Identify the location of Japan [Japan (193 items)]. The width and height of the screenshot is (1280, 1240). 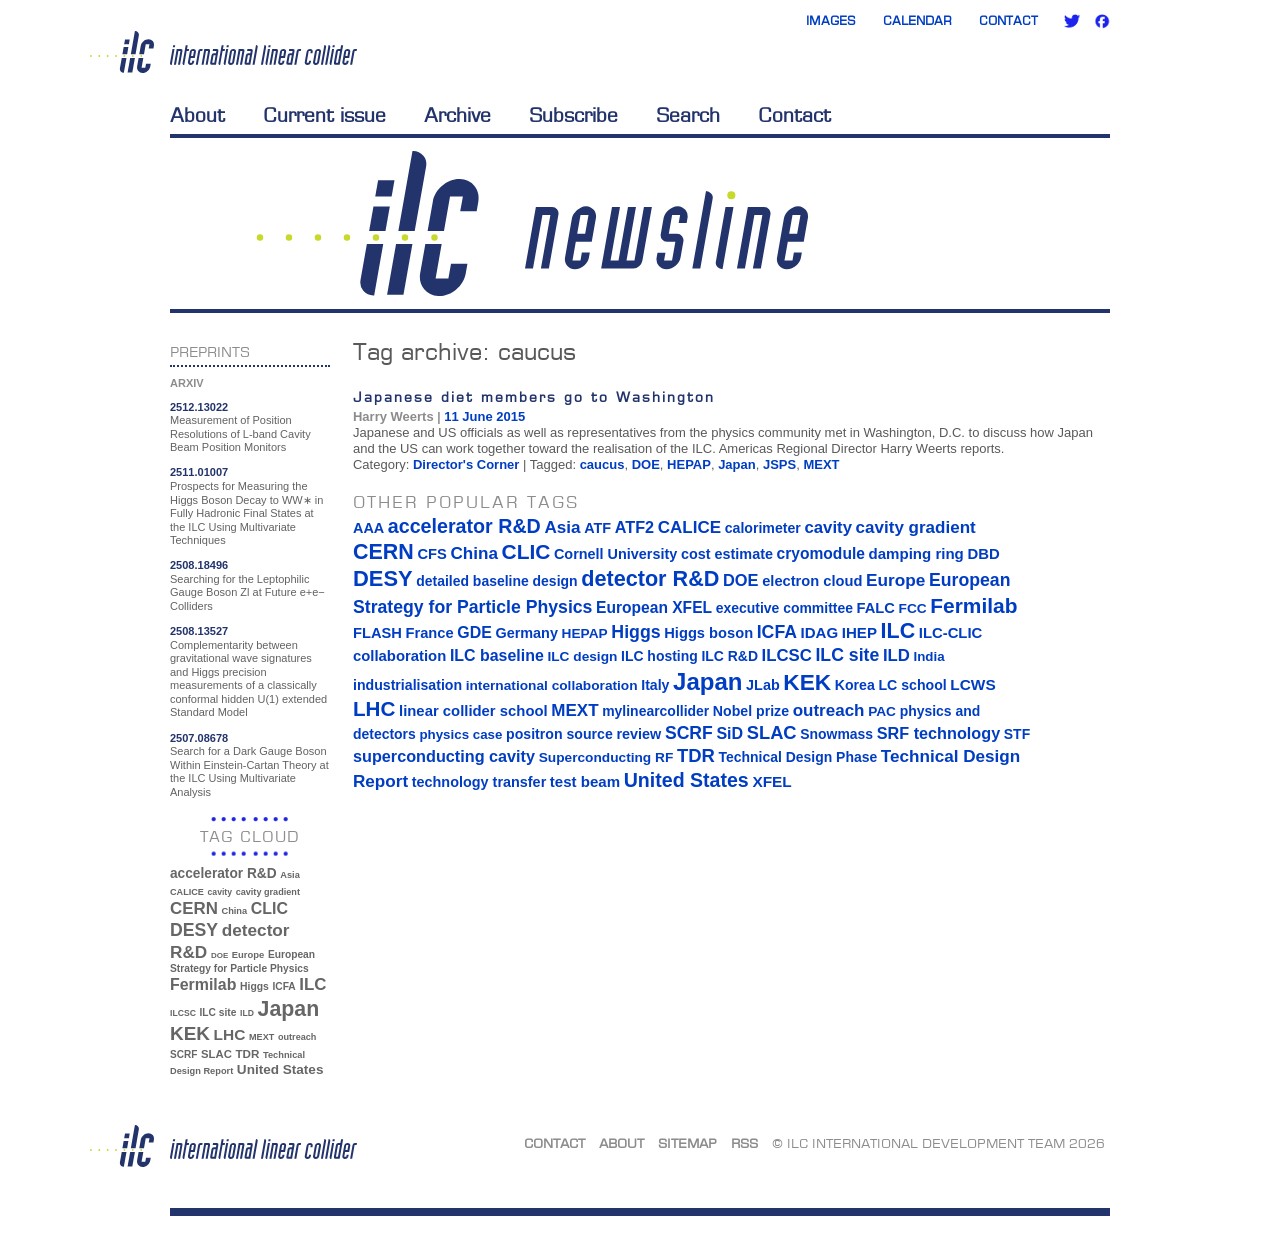
(289, 1009).